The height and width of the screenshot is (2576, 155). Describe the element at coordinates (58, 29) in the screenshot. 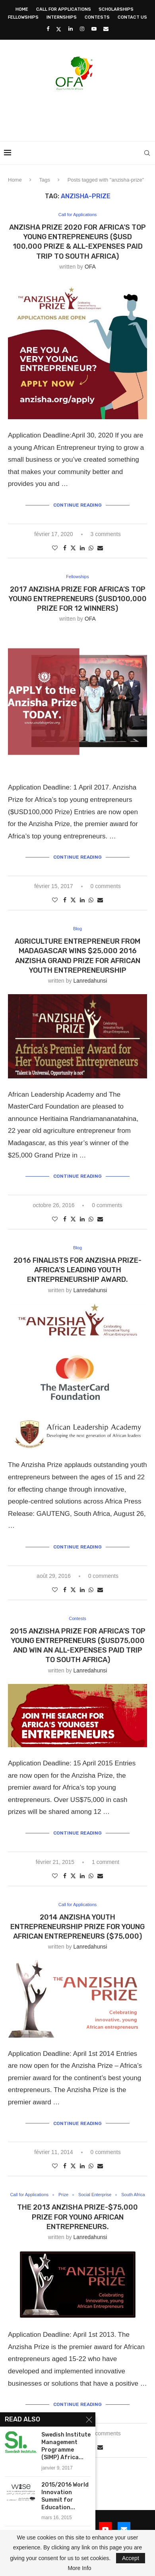

I see `[Twitter]` at that location.